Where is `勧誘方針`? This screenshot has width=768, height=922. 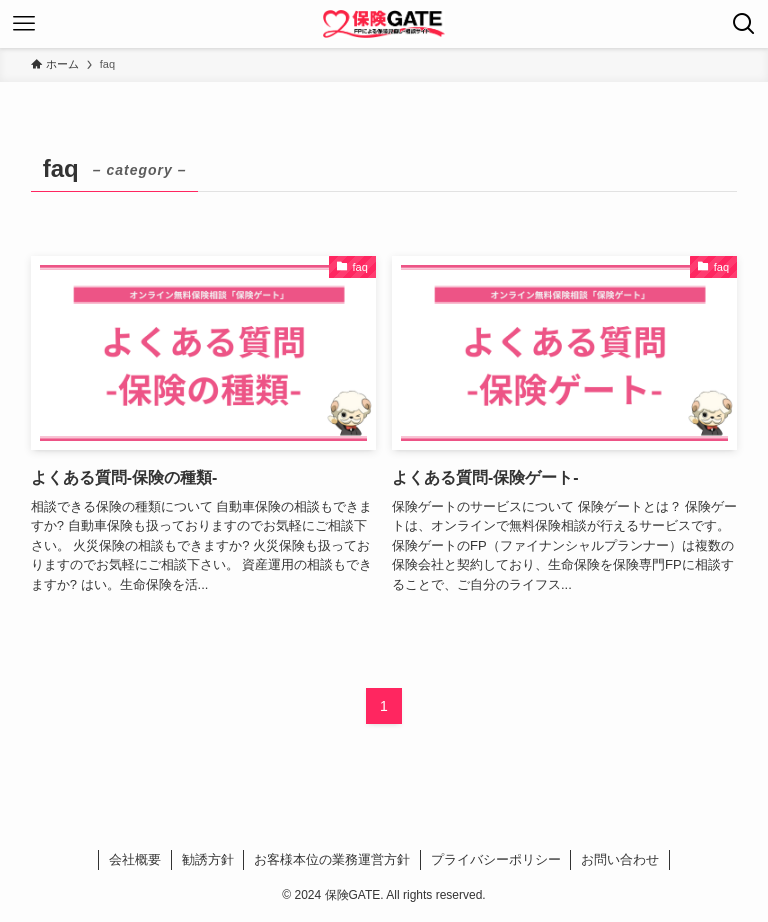 勧誘方針 is located at coordinates (208, 859).